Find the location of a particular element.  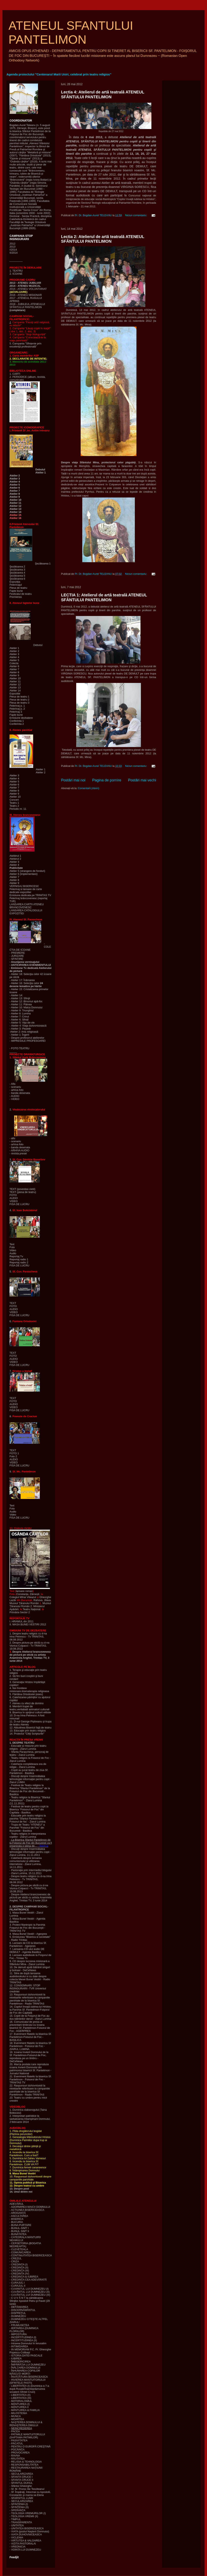

Periodic nr. 11 is located at coordinates (18, 808).